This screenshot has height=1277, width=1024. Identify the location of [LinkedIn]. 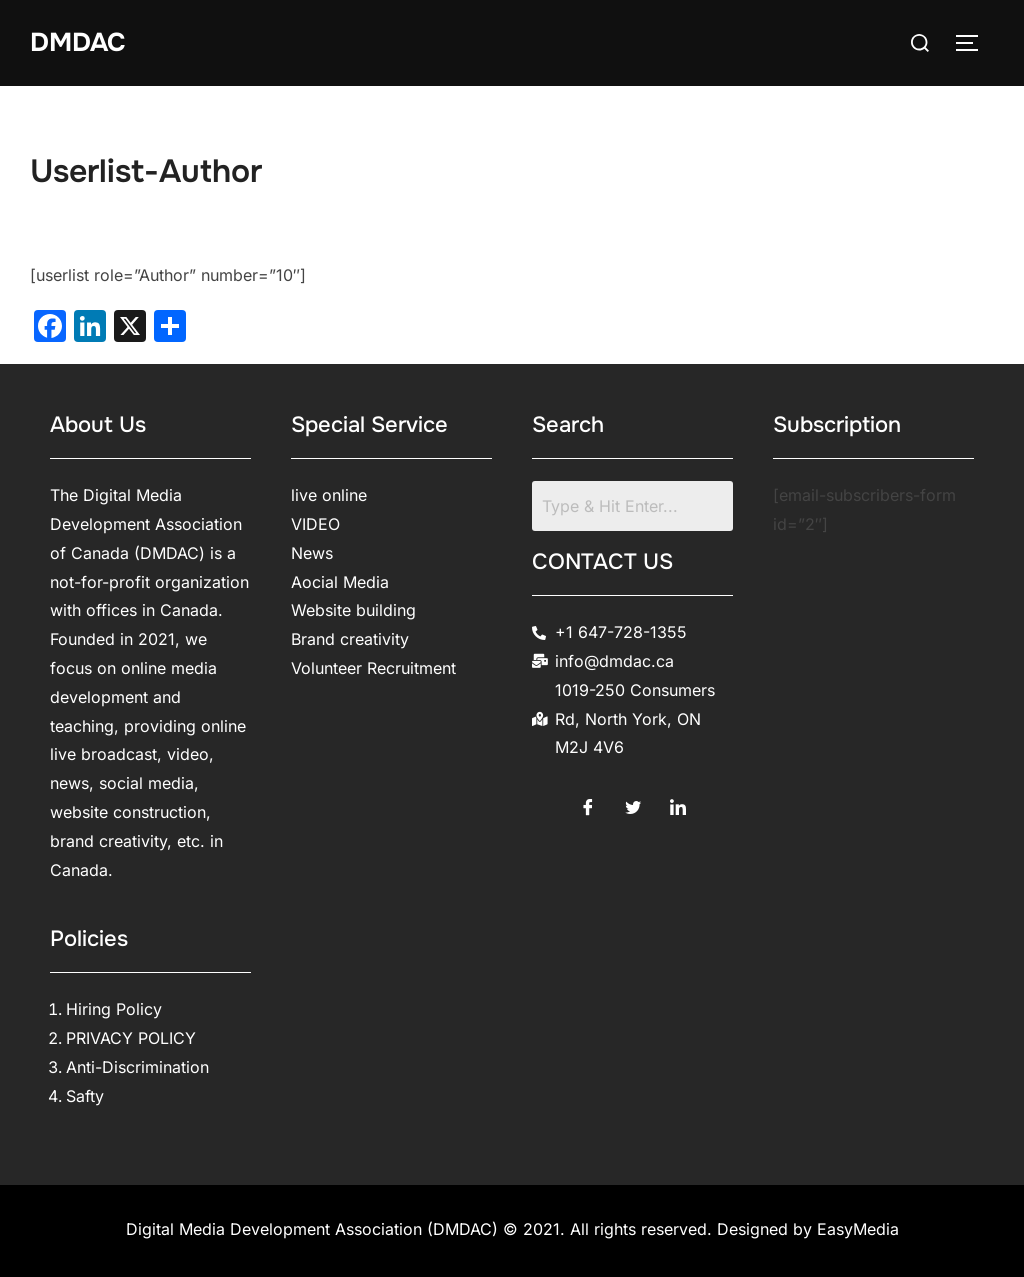
(678, 802).